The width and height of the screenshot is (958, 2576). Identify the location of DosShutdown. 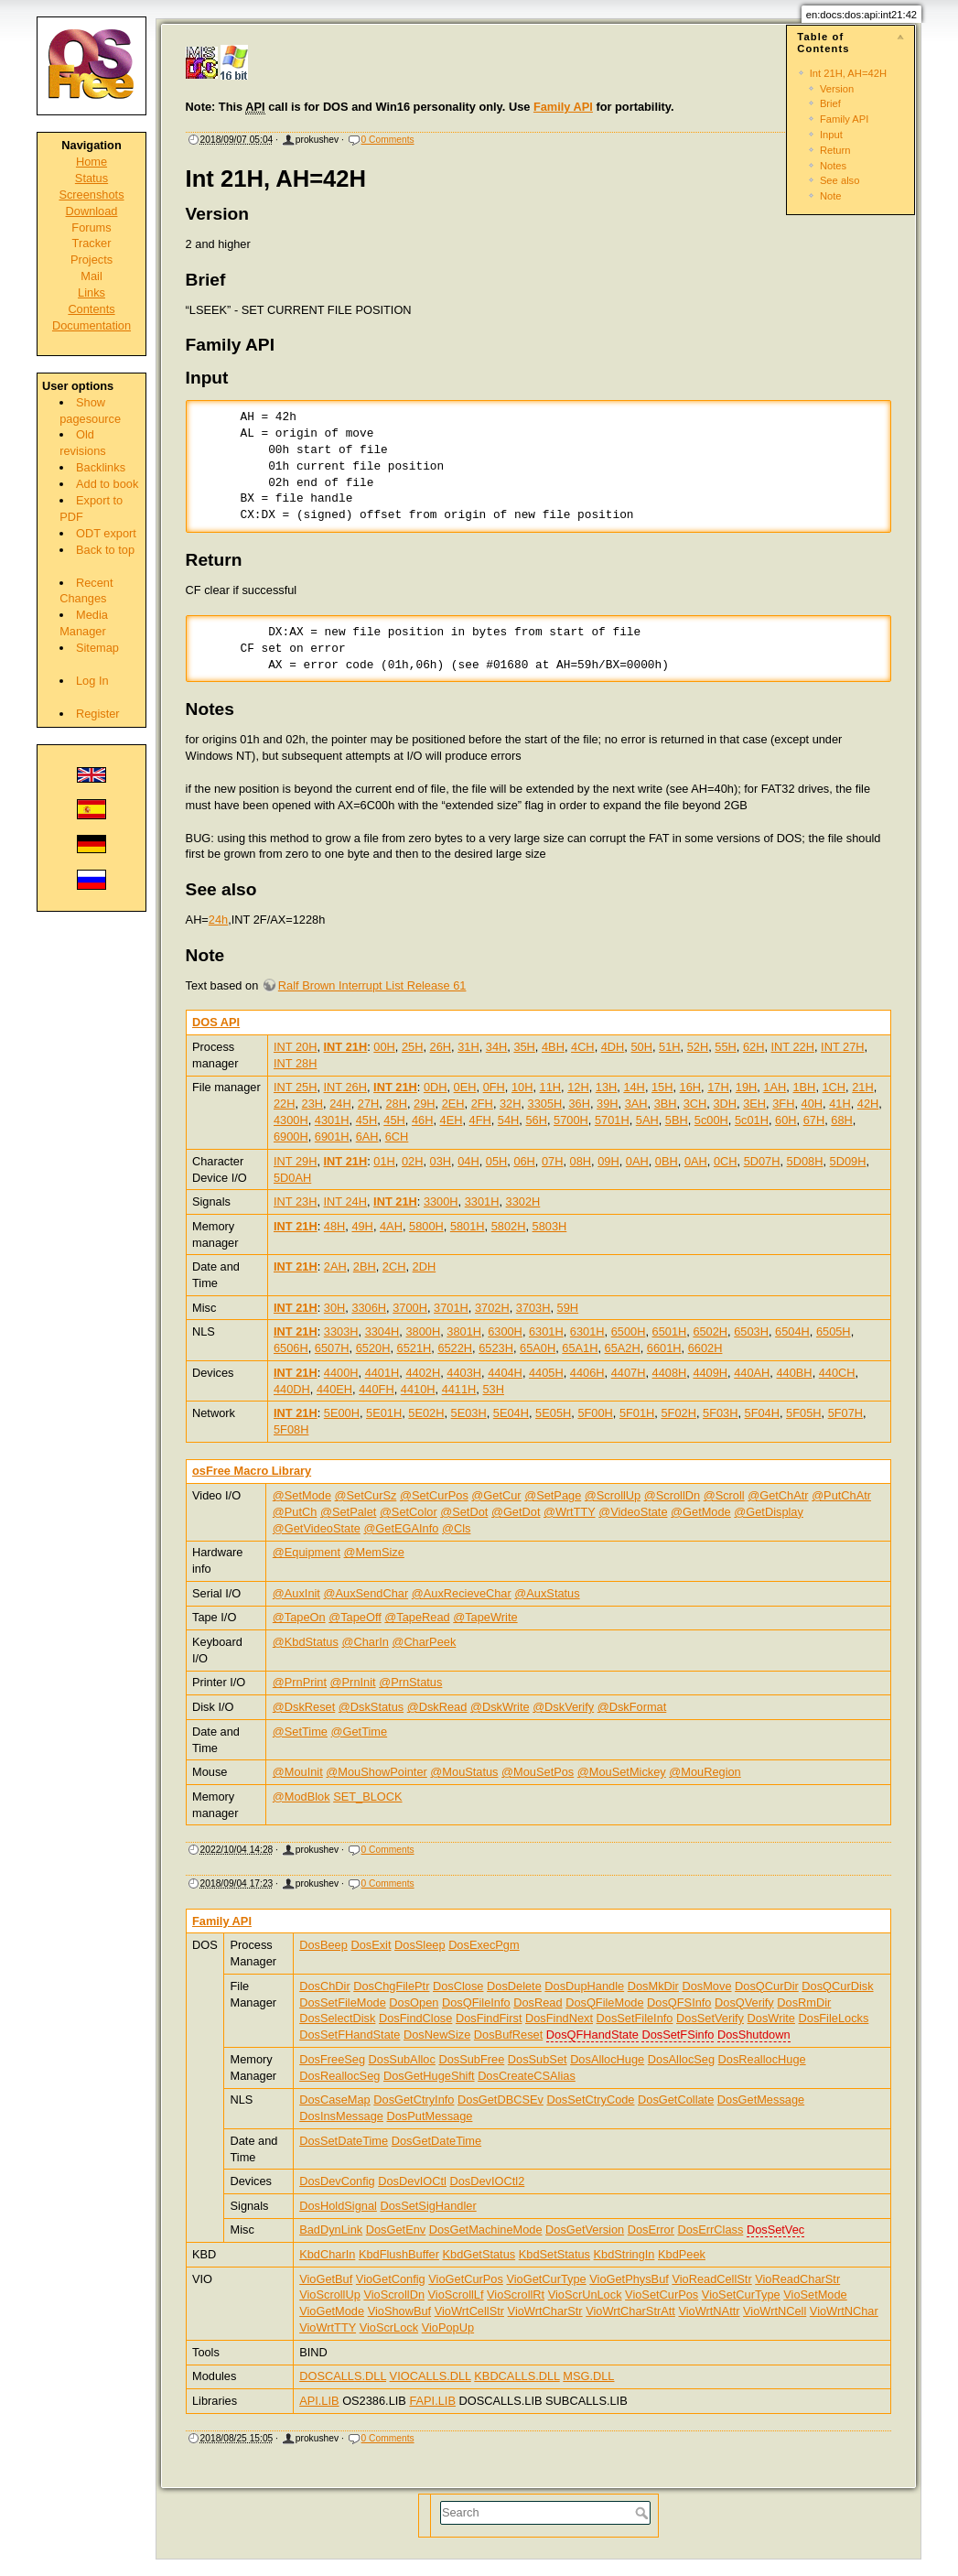
(754, 2034).